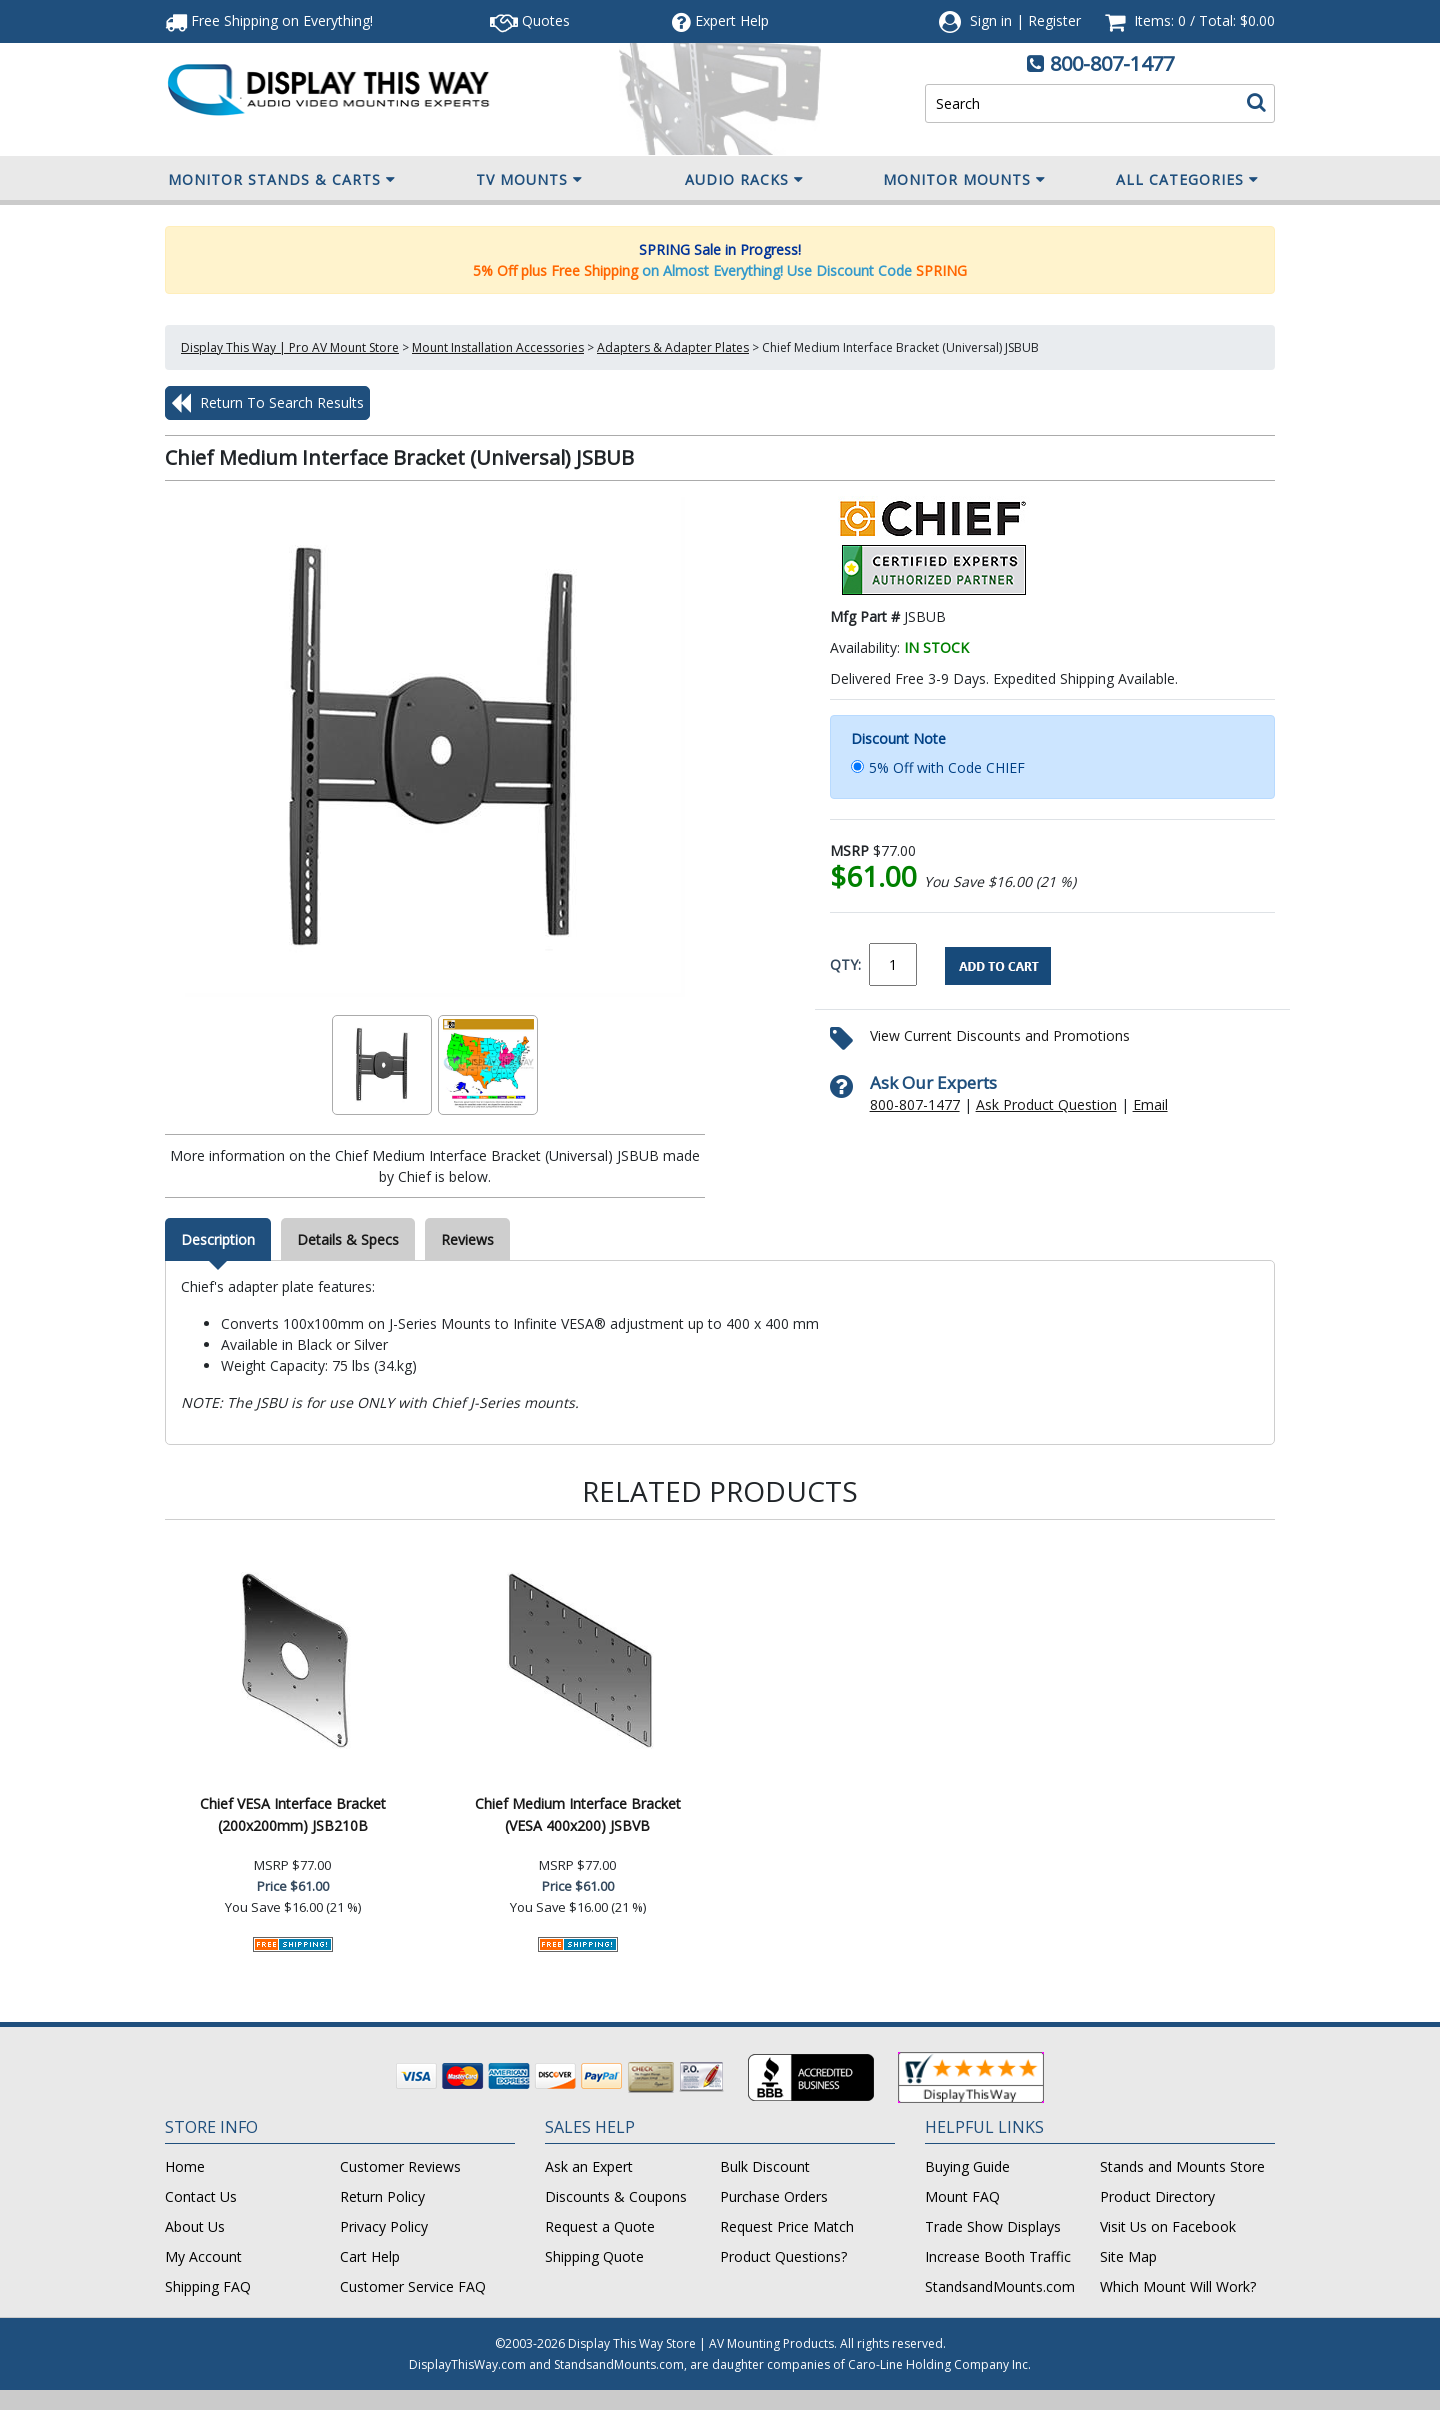 This screenshot has height=2410, width=1440. What do you see at coordinates (1046, 1104) in the screenshot?
I see `Ask Product Question` at bounding box center [1046, 1104].